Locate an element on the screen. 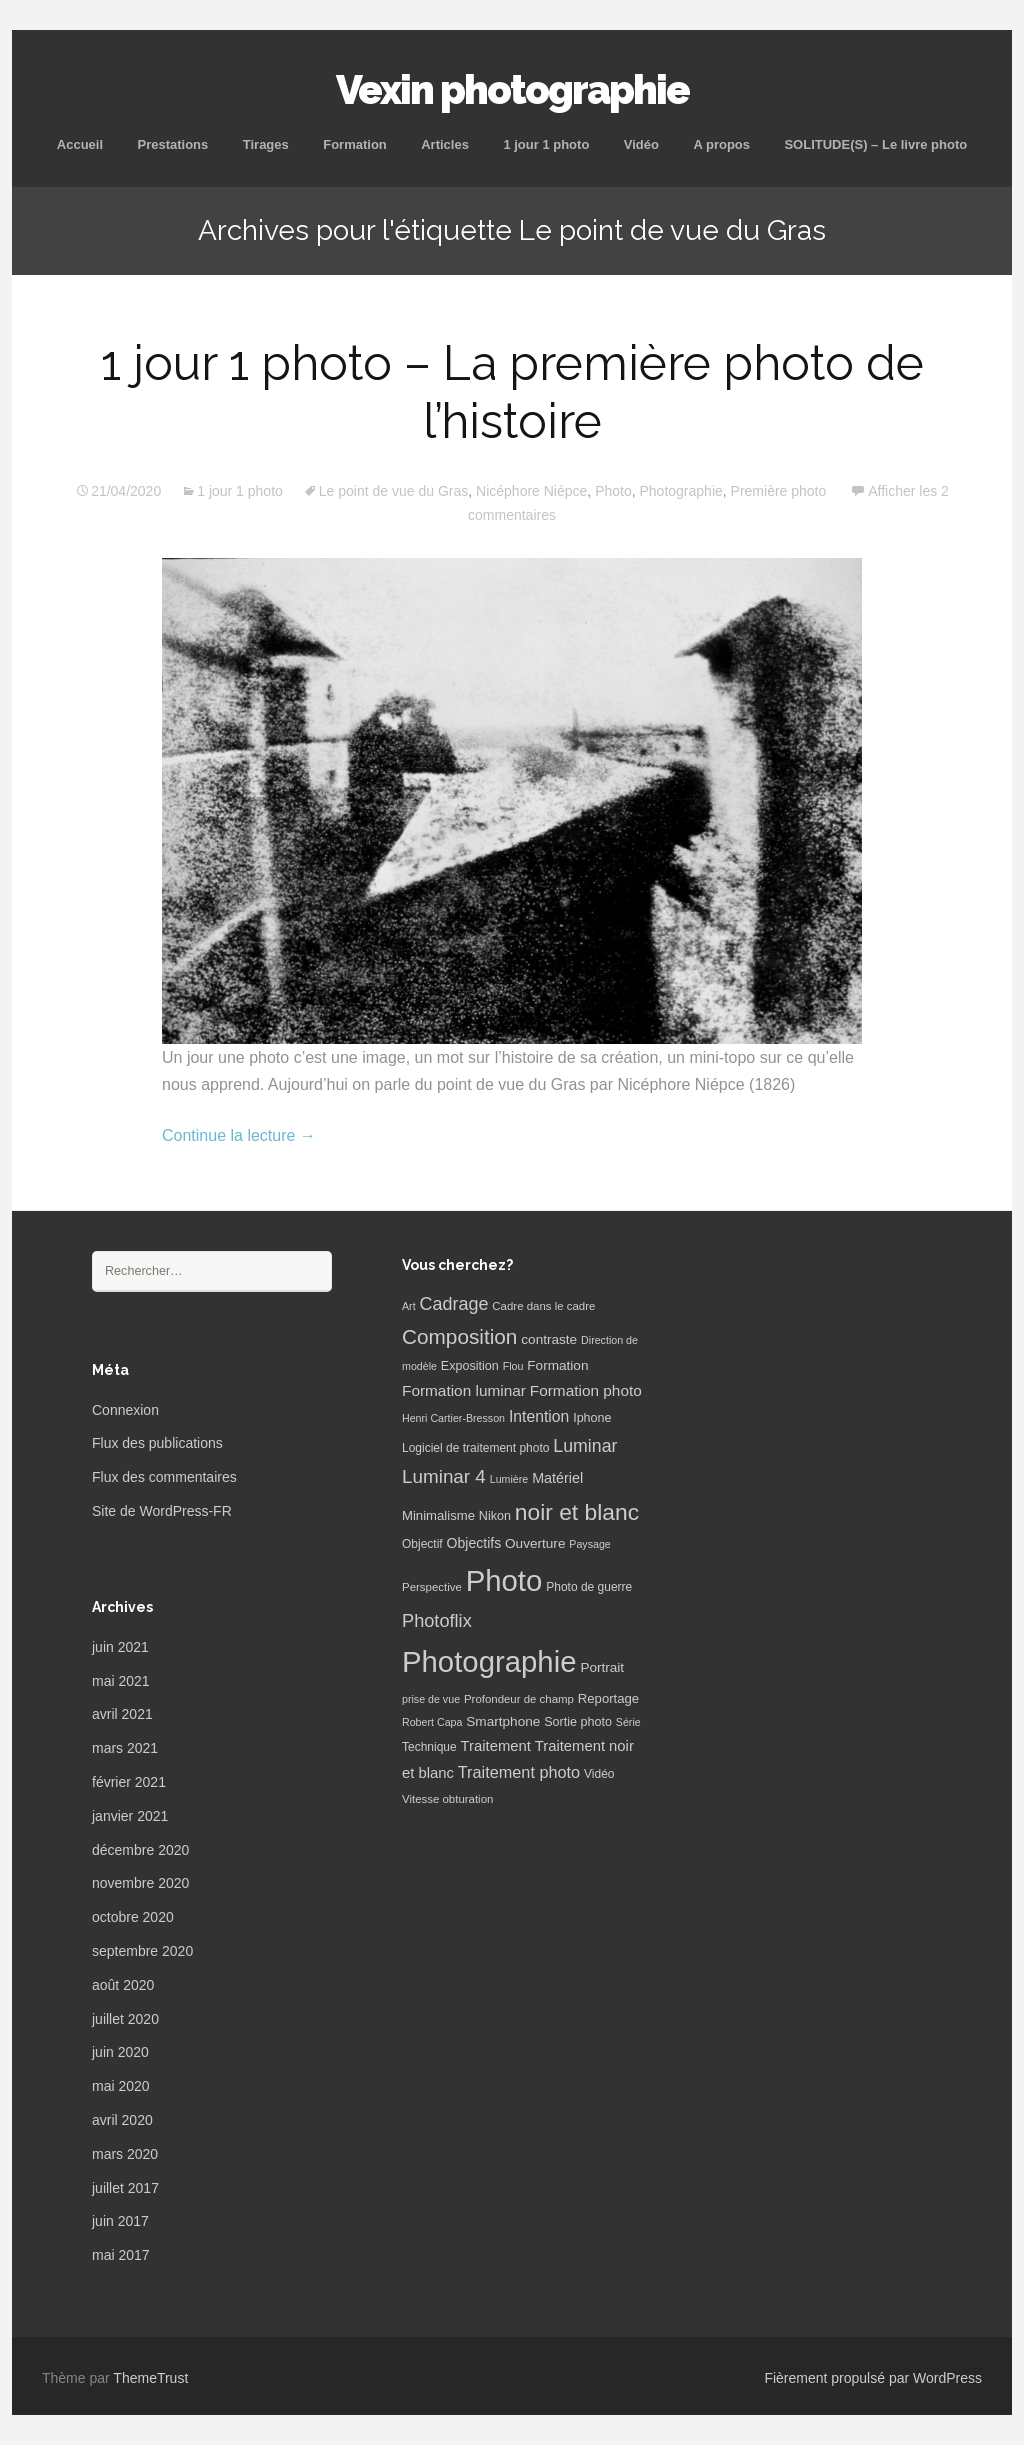 The image size is (1024, 2445). Robert Capa [Robert Capa (5 éléments)] is located at coordinates (432, 1722).